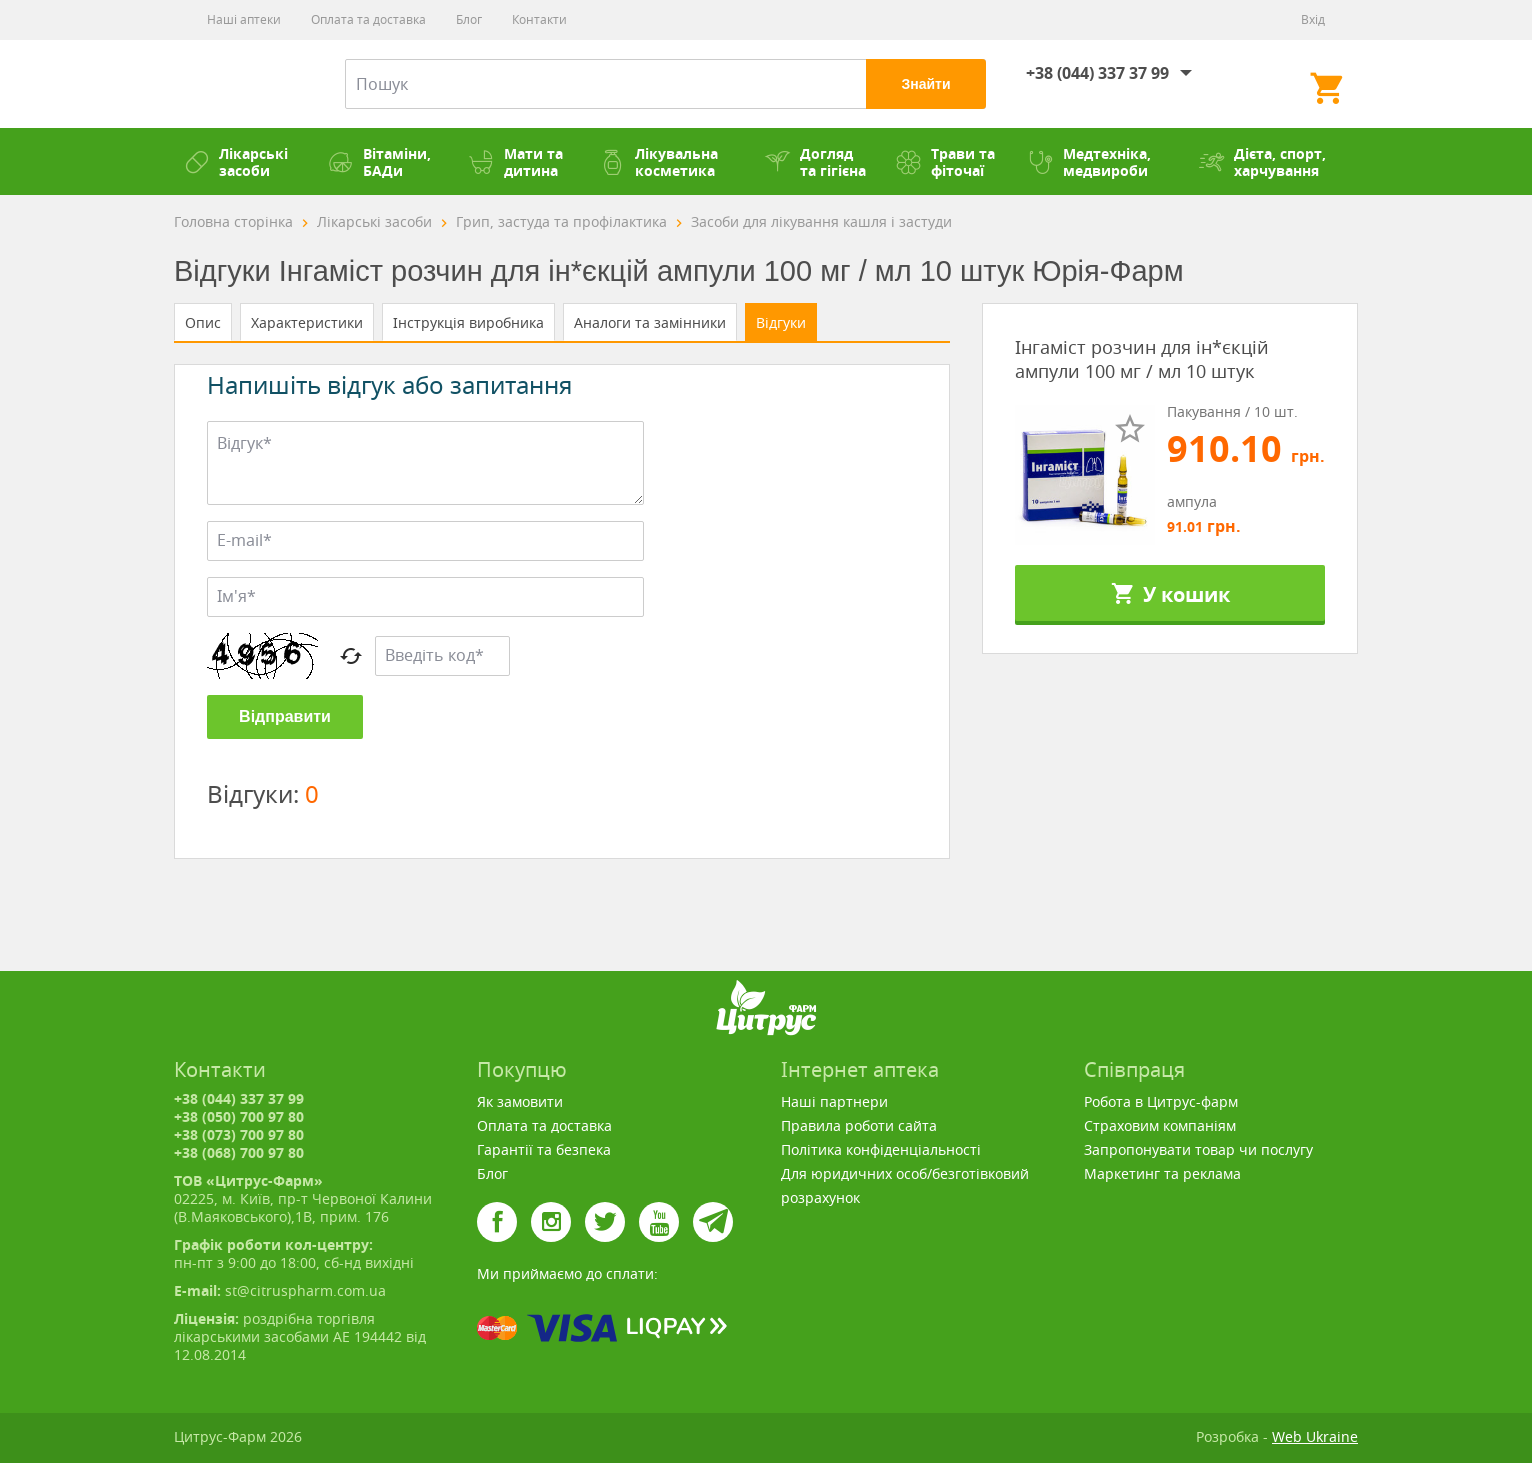 The image size is (1532, 1463). I want to click on Аналоги та замінники, so click(650, 322).